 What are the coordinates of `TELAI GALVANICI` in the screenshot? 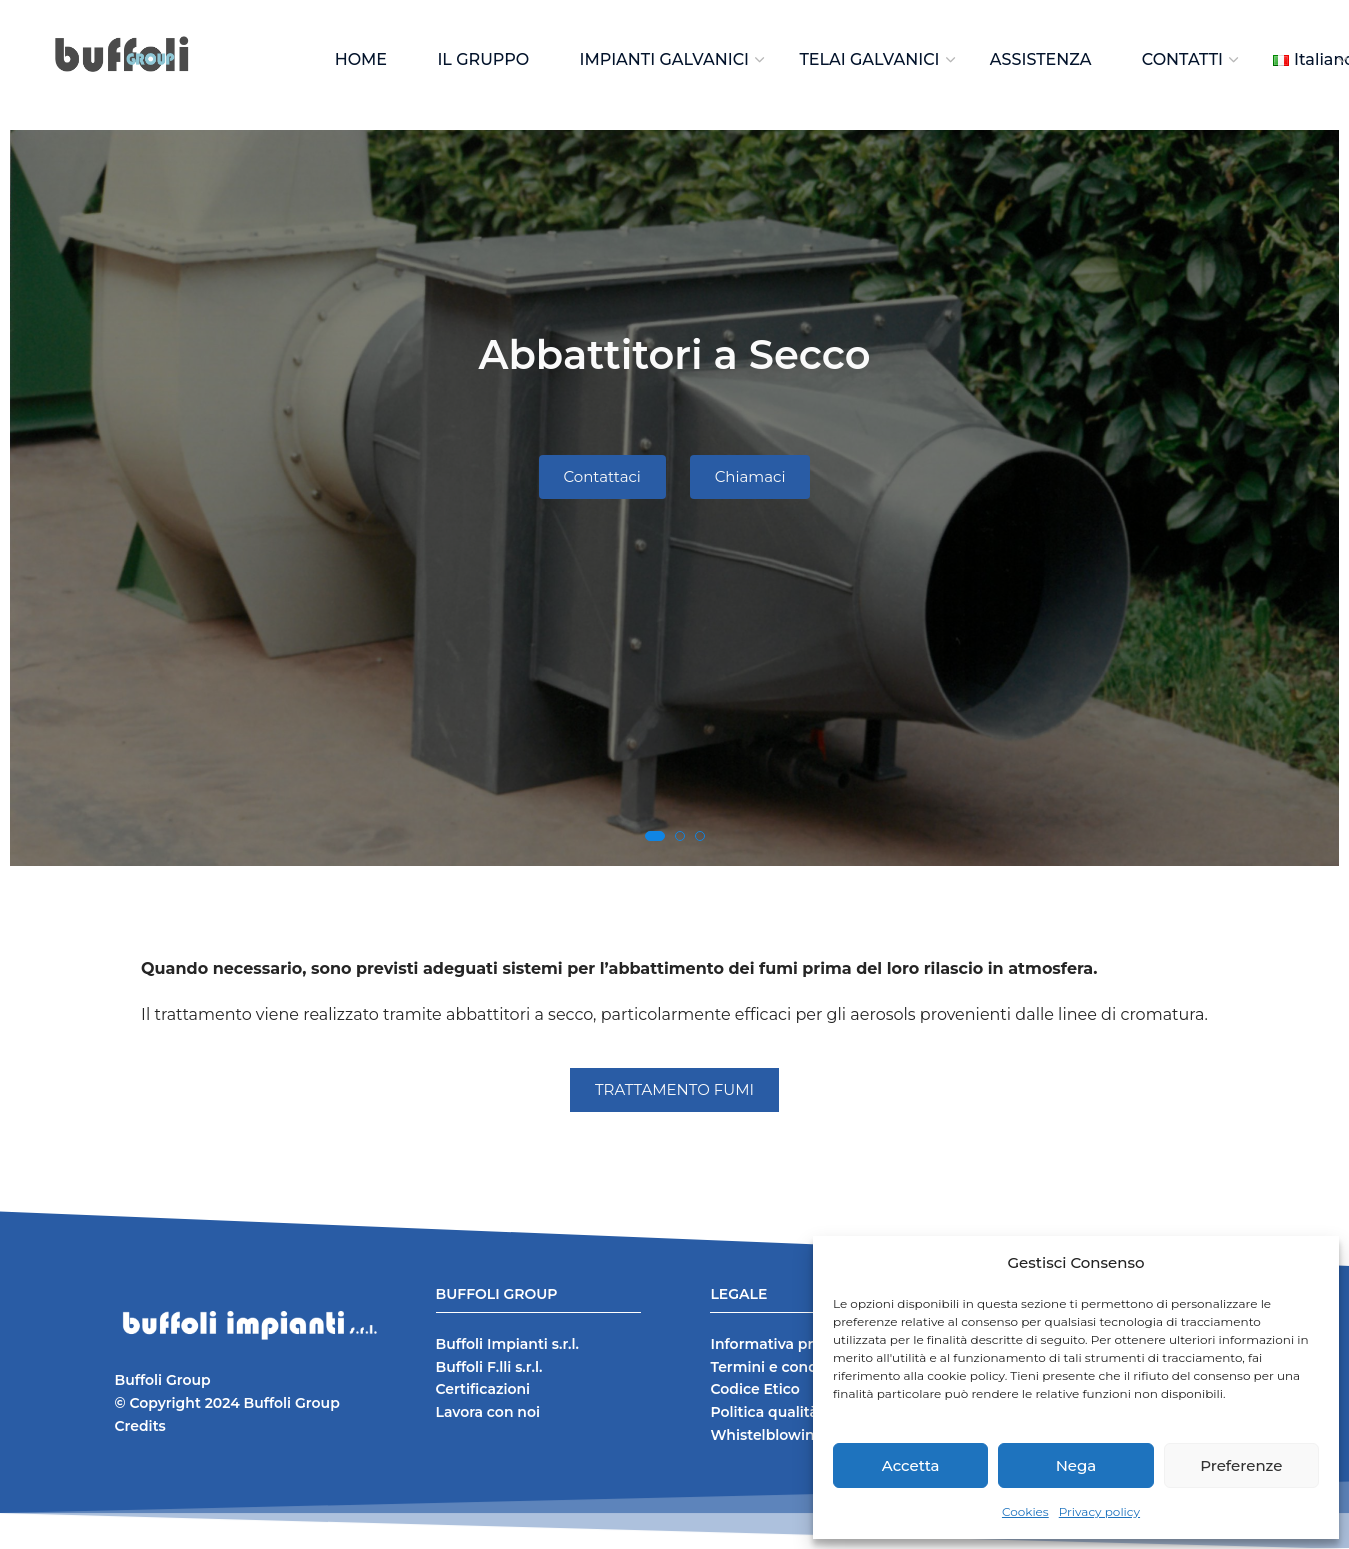 It's located at (869, 59).